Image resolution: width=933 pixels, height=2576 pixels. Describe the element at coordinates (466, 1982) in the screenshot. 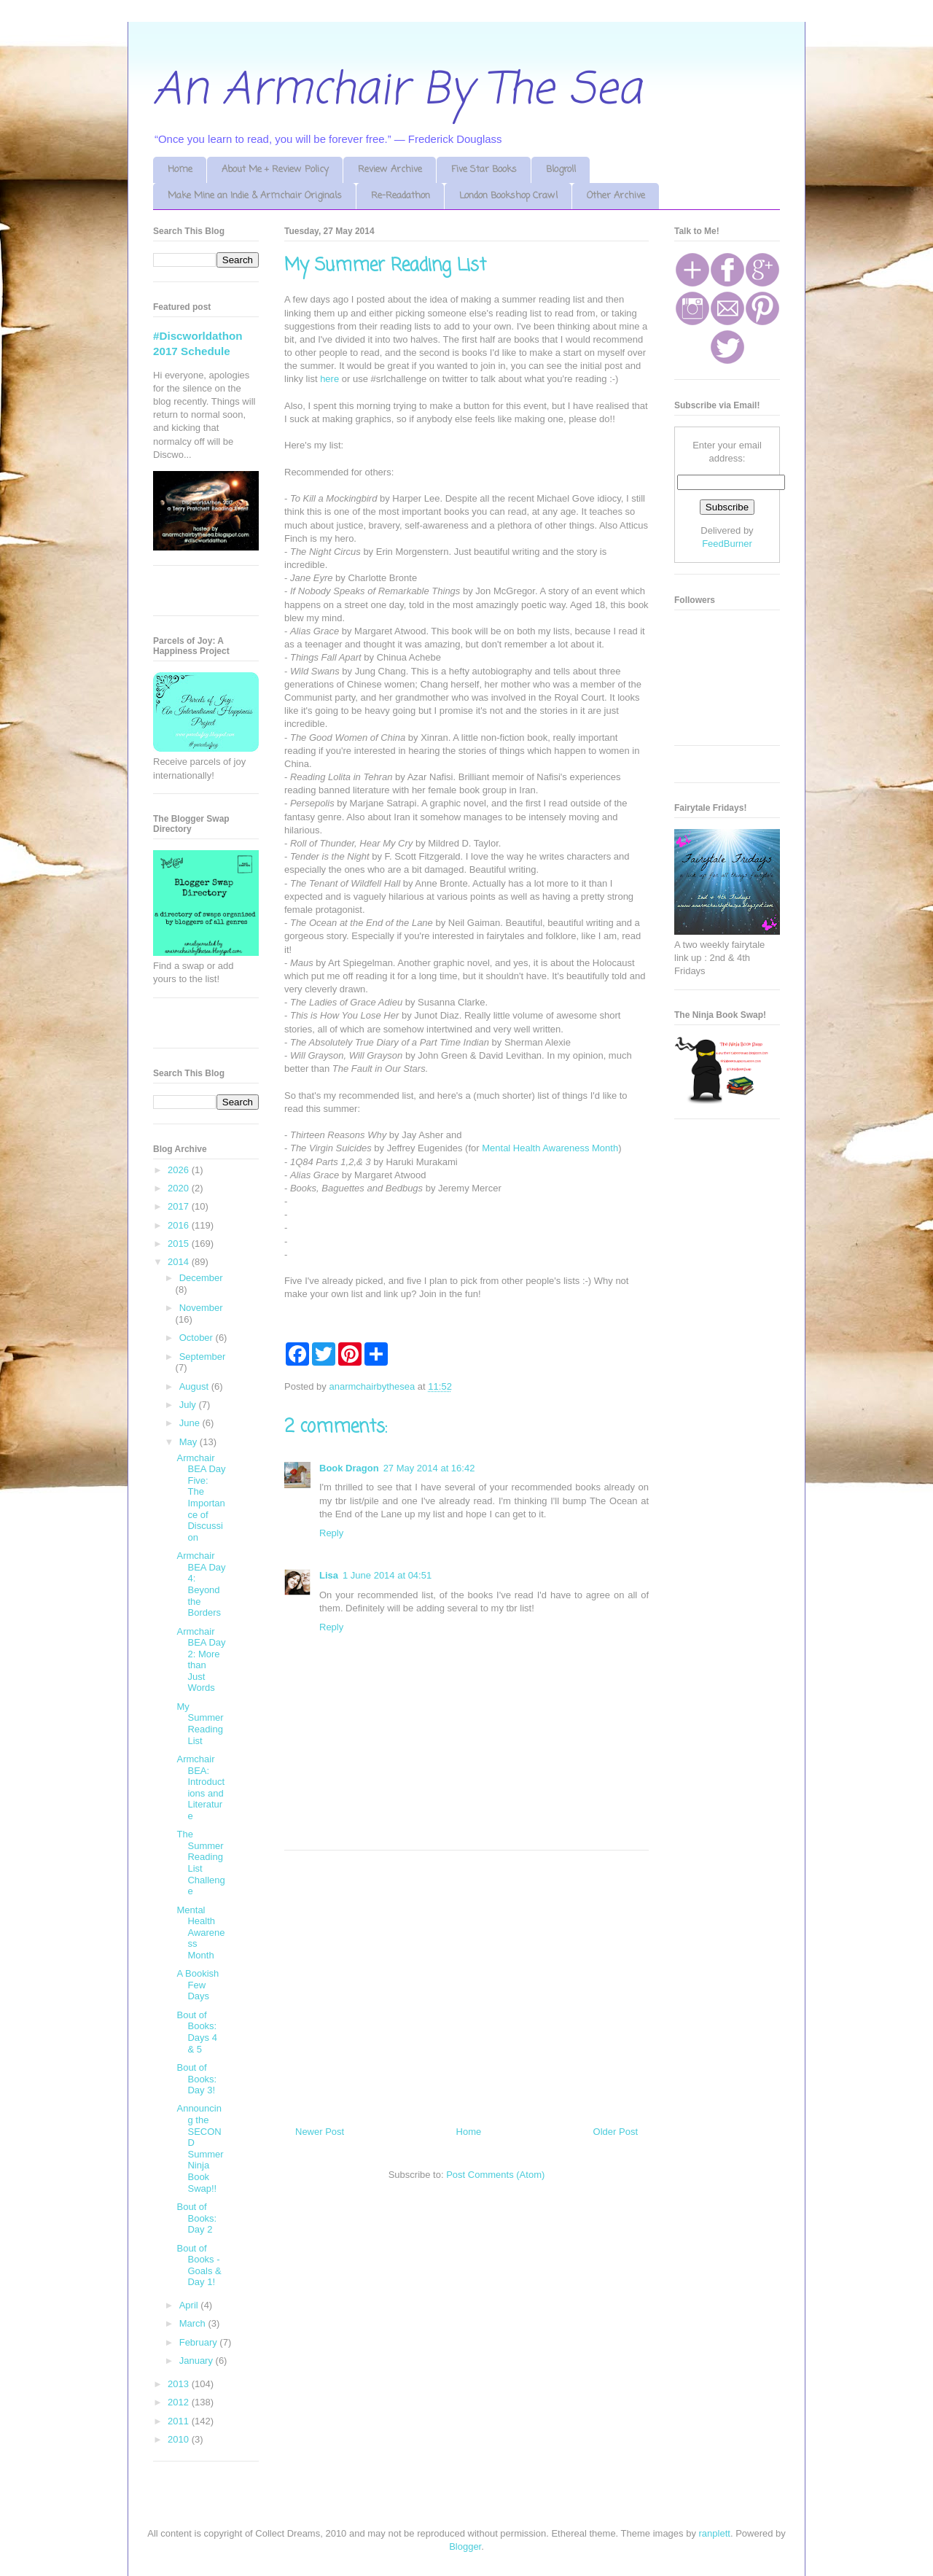

I see `[Advertisement]` at that location.